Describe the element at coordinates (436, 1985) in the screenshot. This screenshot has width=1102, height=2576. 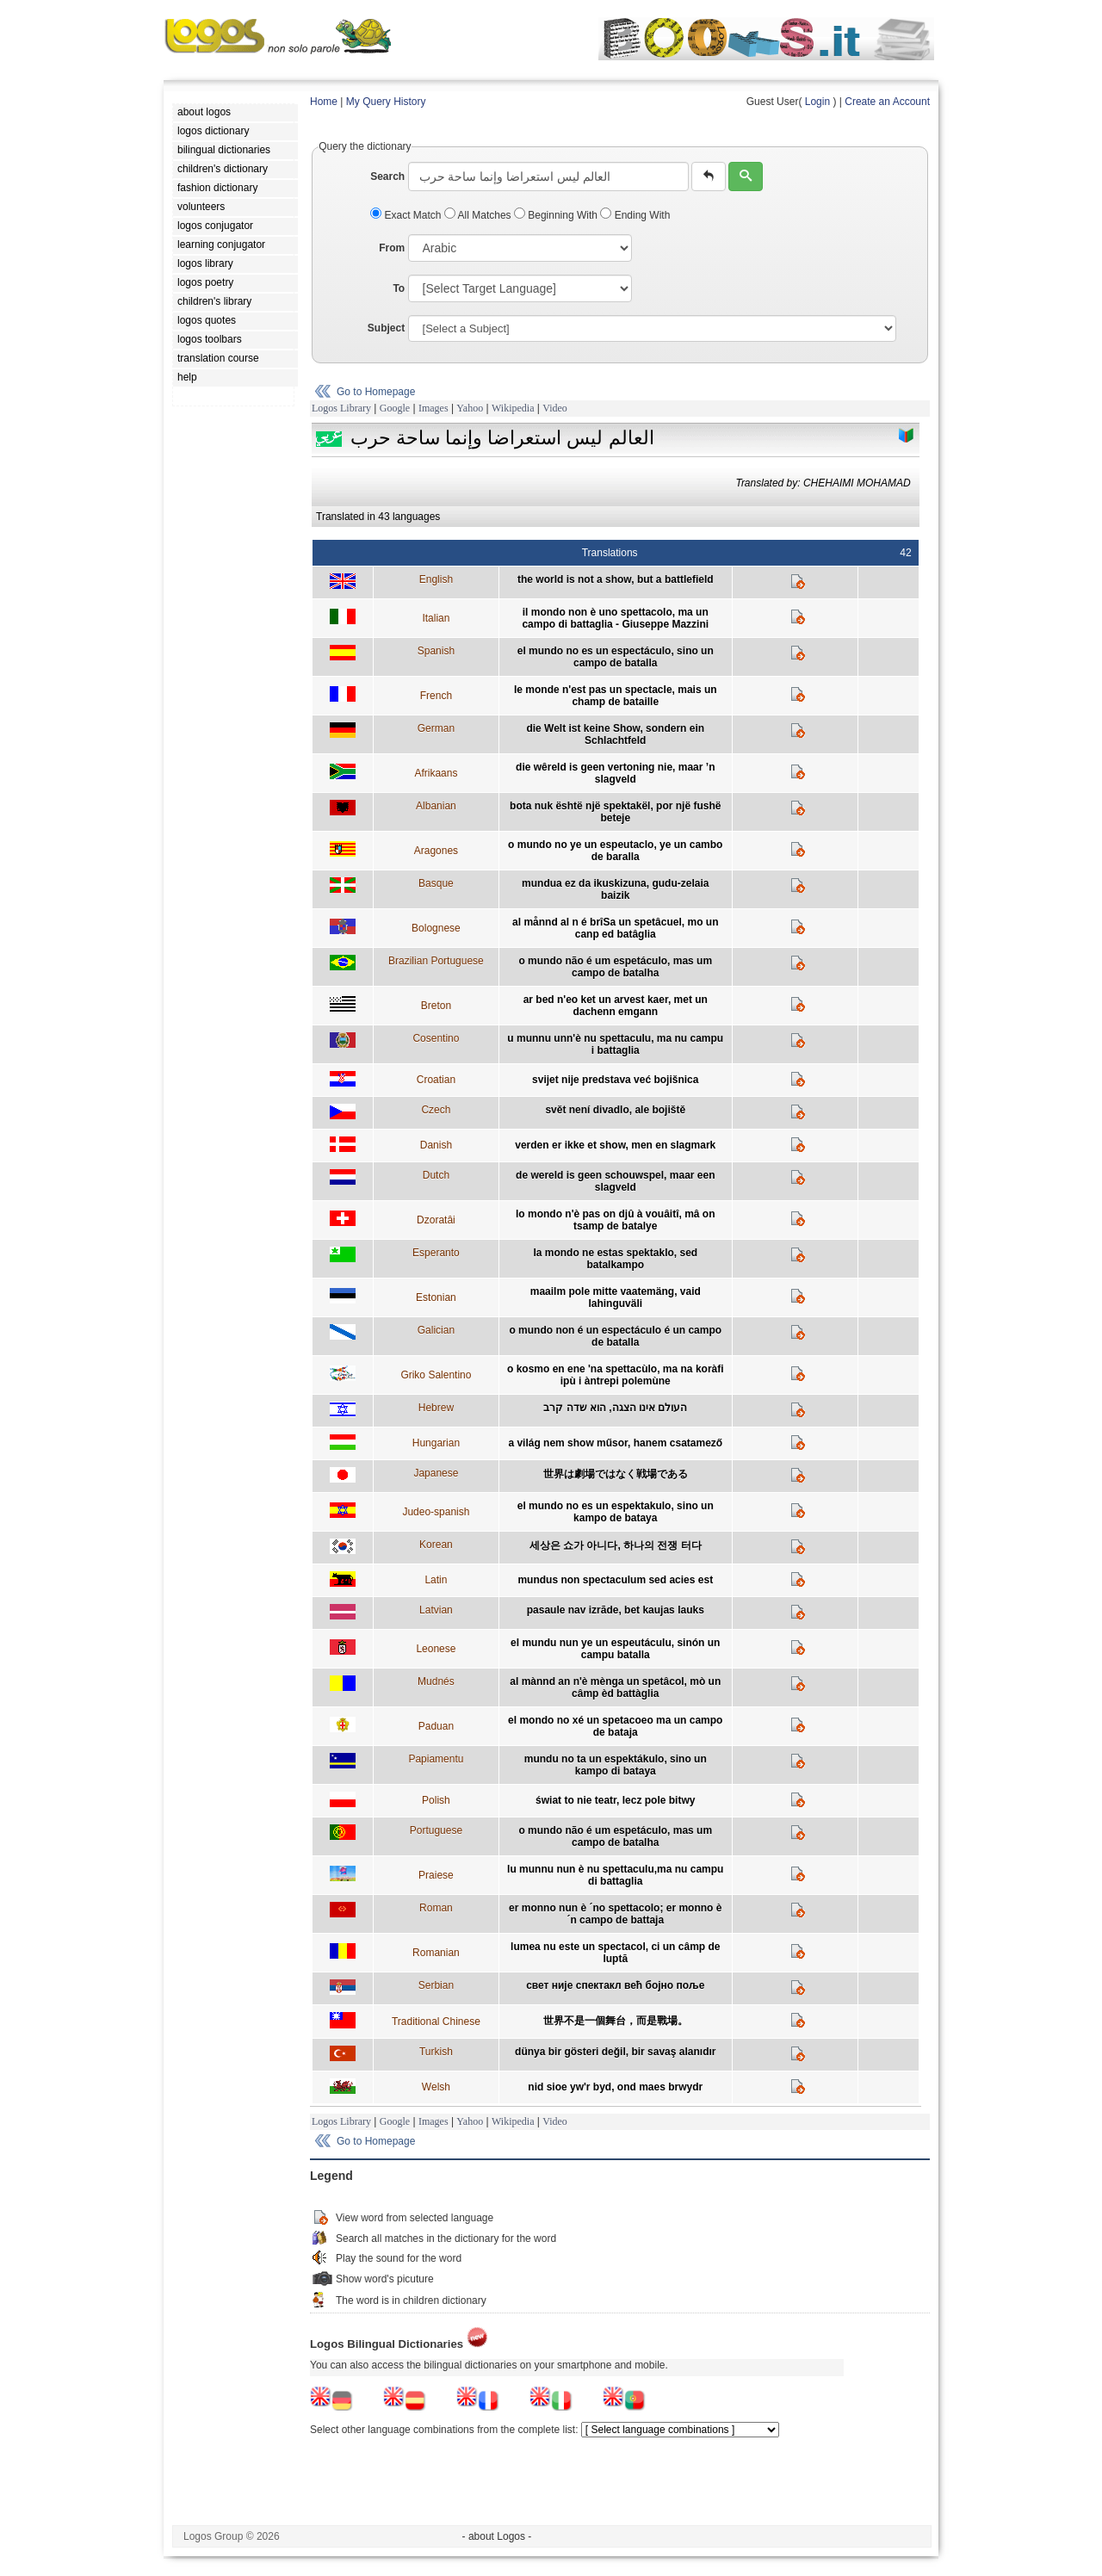
I see `Serbian` at that location.